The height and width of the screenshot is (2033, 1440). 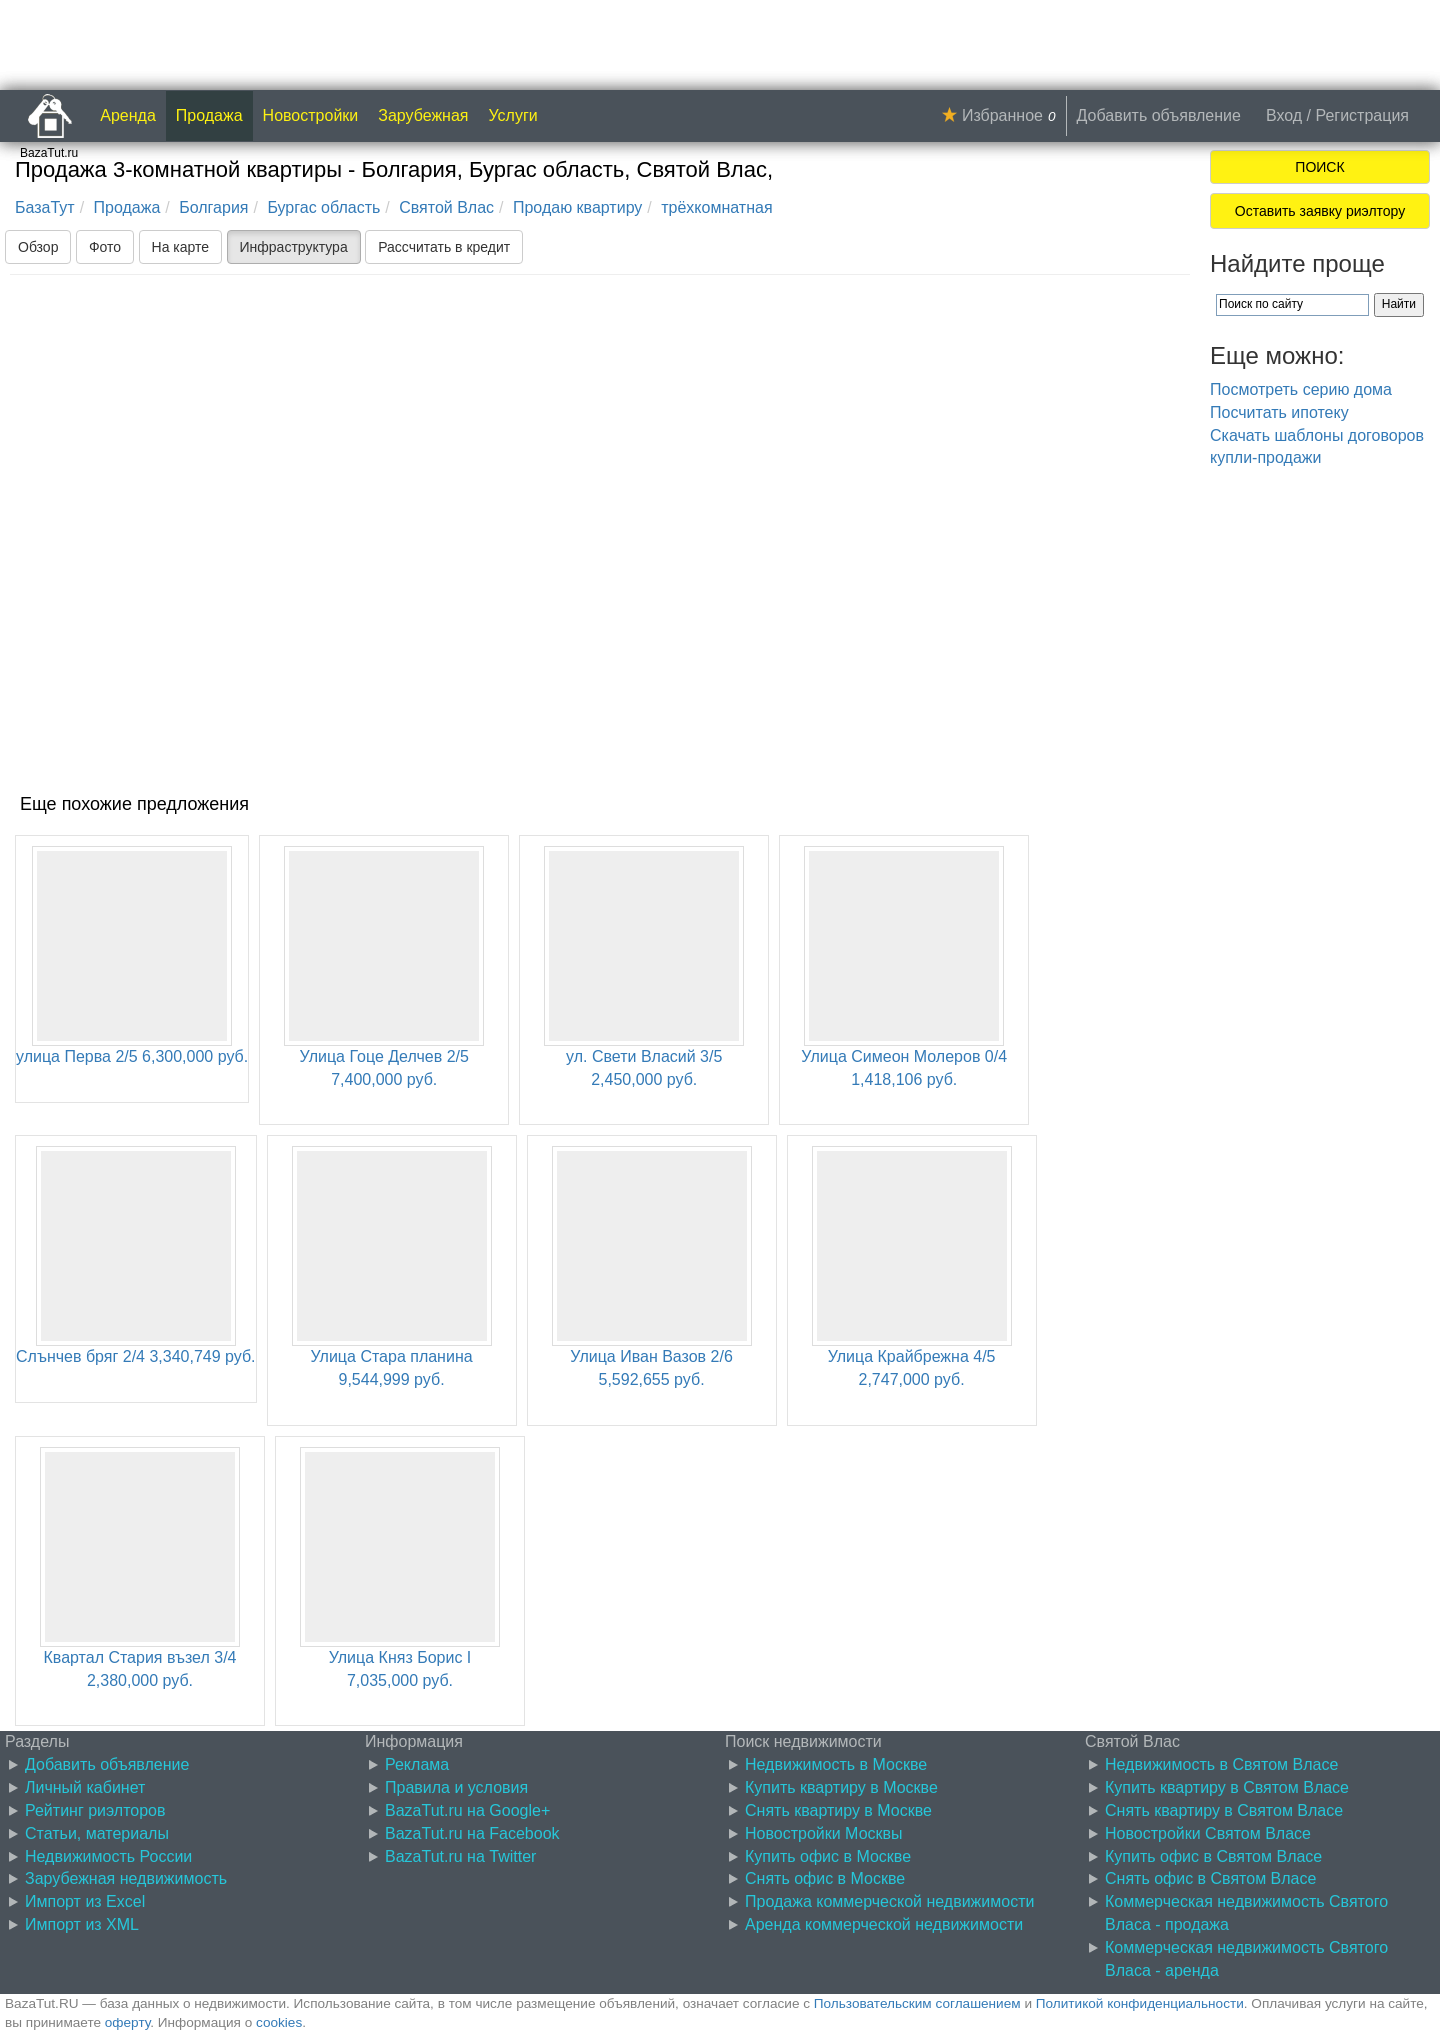 What do you see at coordinates (209, 115) in the screenshot?
I see `Продажа` at bounding box center [209, 115].